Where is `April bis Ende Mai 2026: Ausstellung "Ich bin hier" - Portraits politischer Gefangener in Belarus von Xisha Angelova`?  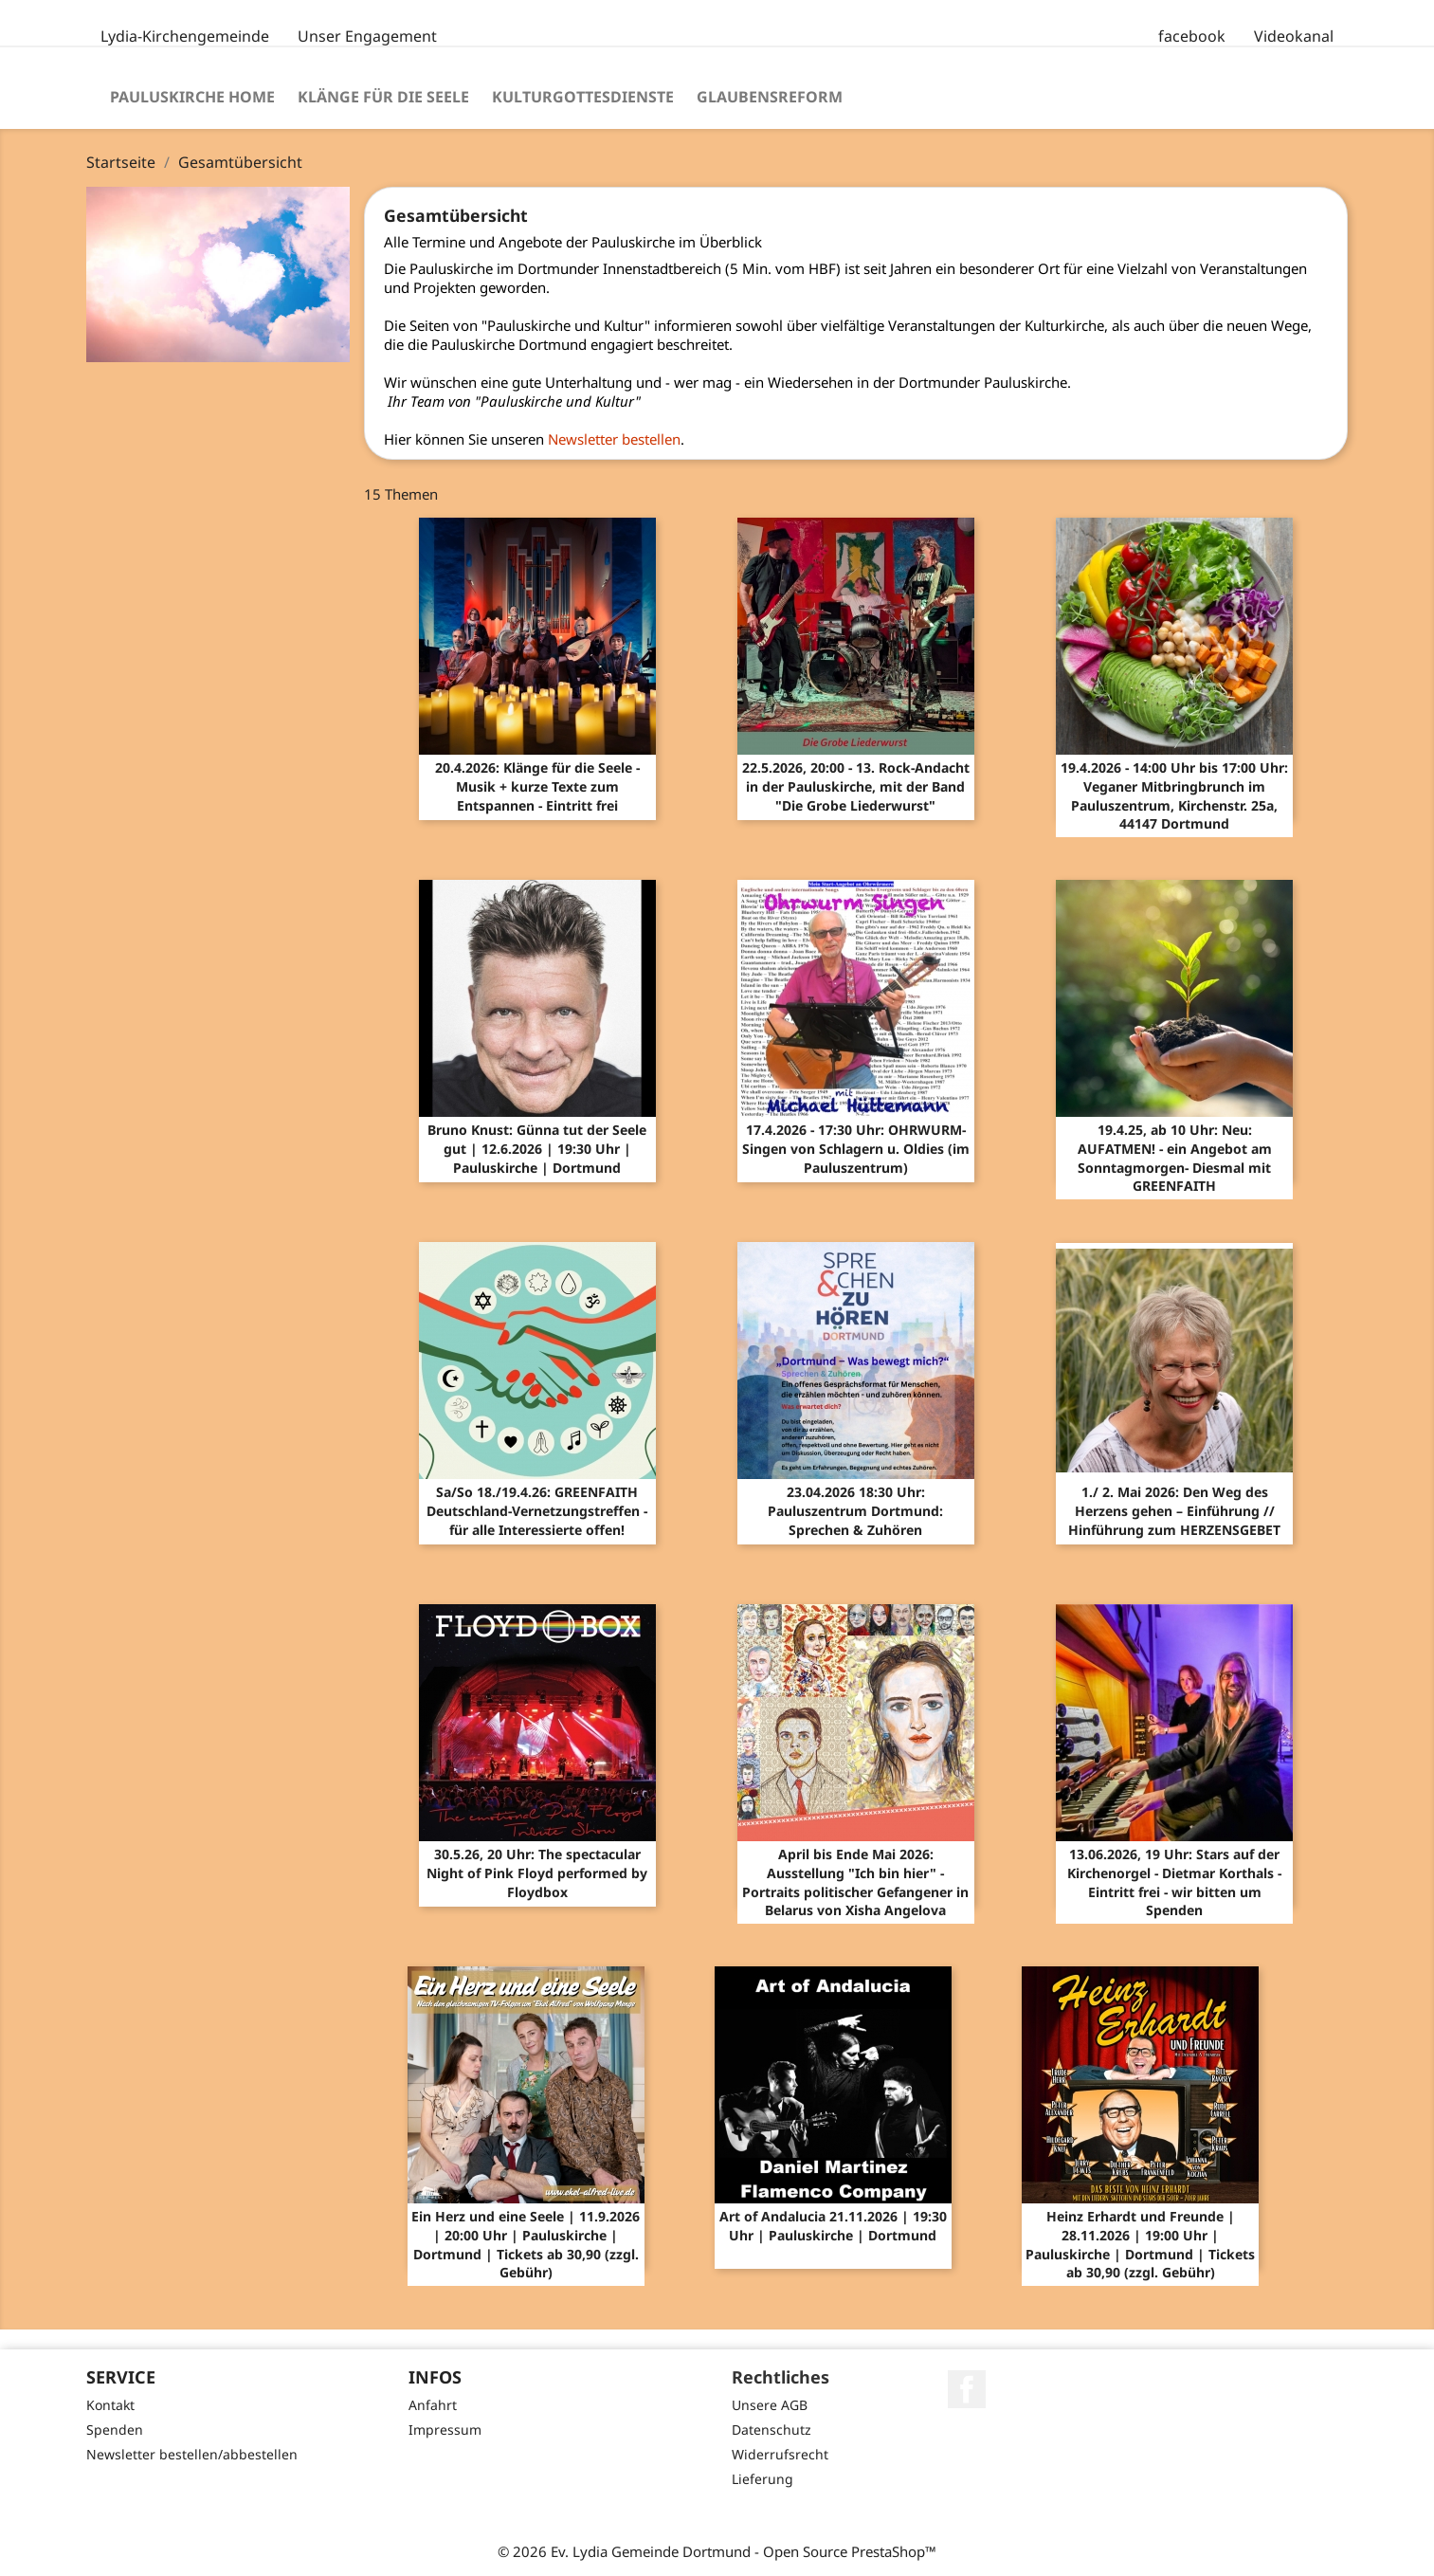
April bis Ende Mai 2026: Ausstellung "Ich bin hier" - Portraits politischer Gefangener in Belarus von Xisha Angelova is located at coordinates (855, 1882).